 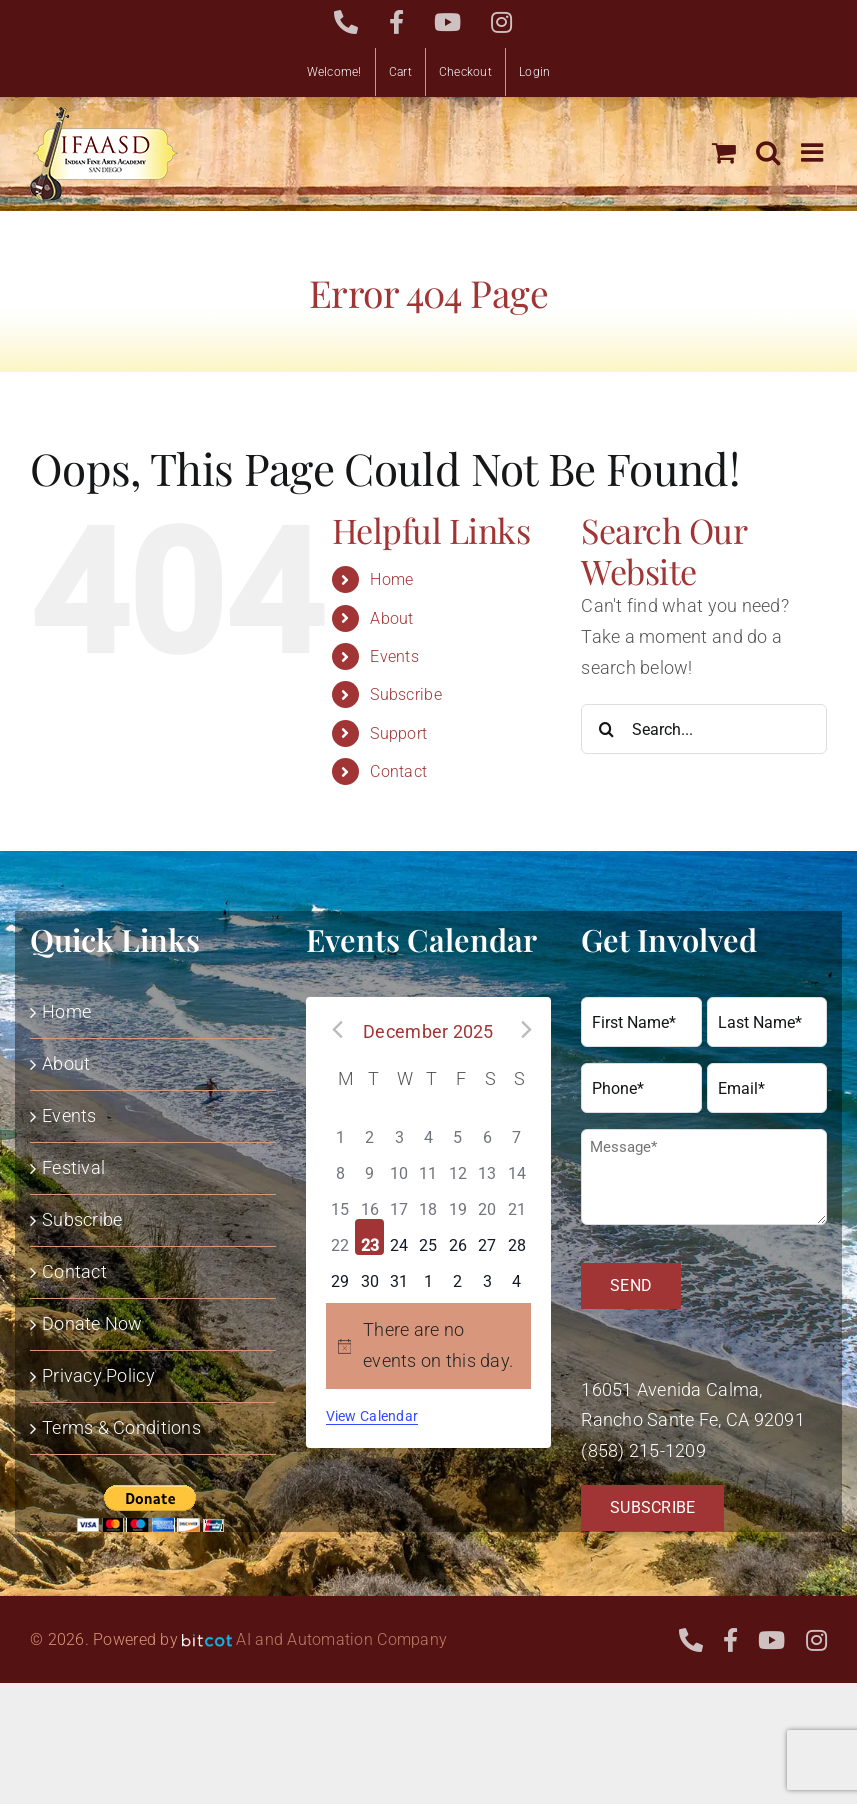 I want to click on Donate Now, so click(x=92, y=1323).